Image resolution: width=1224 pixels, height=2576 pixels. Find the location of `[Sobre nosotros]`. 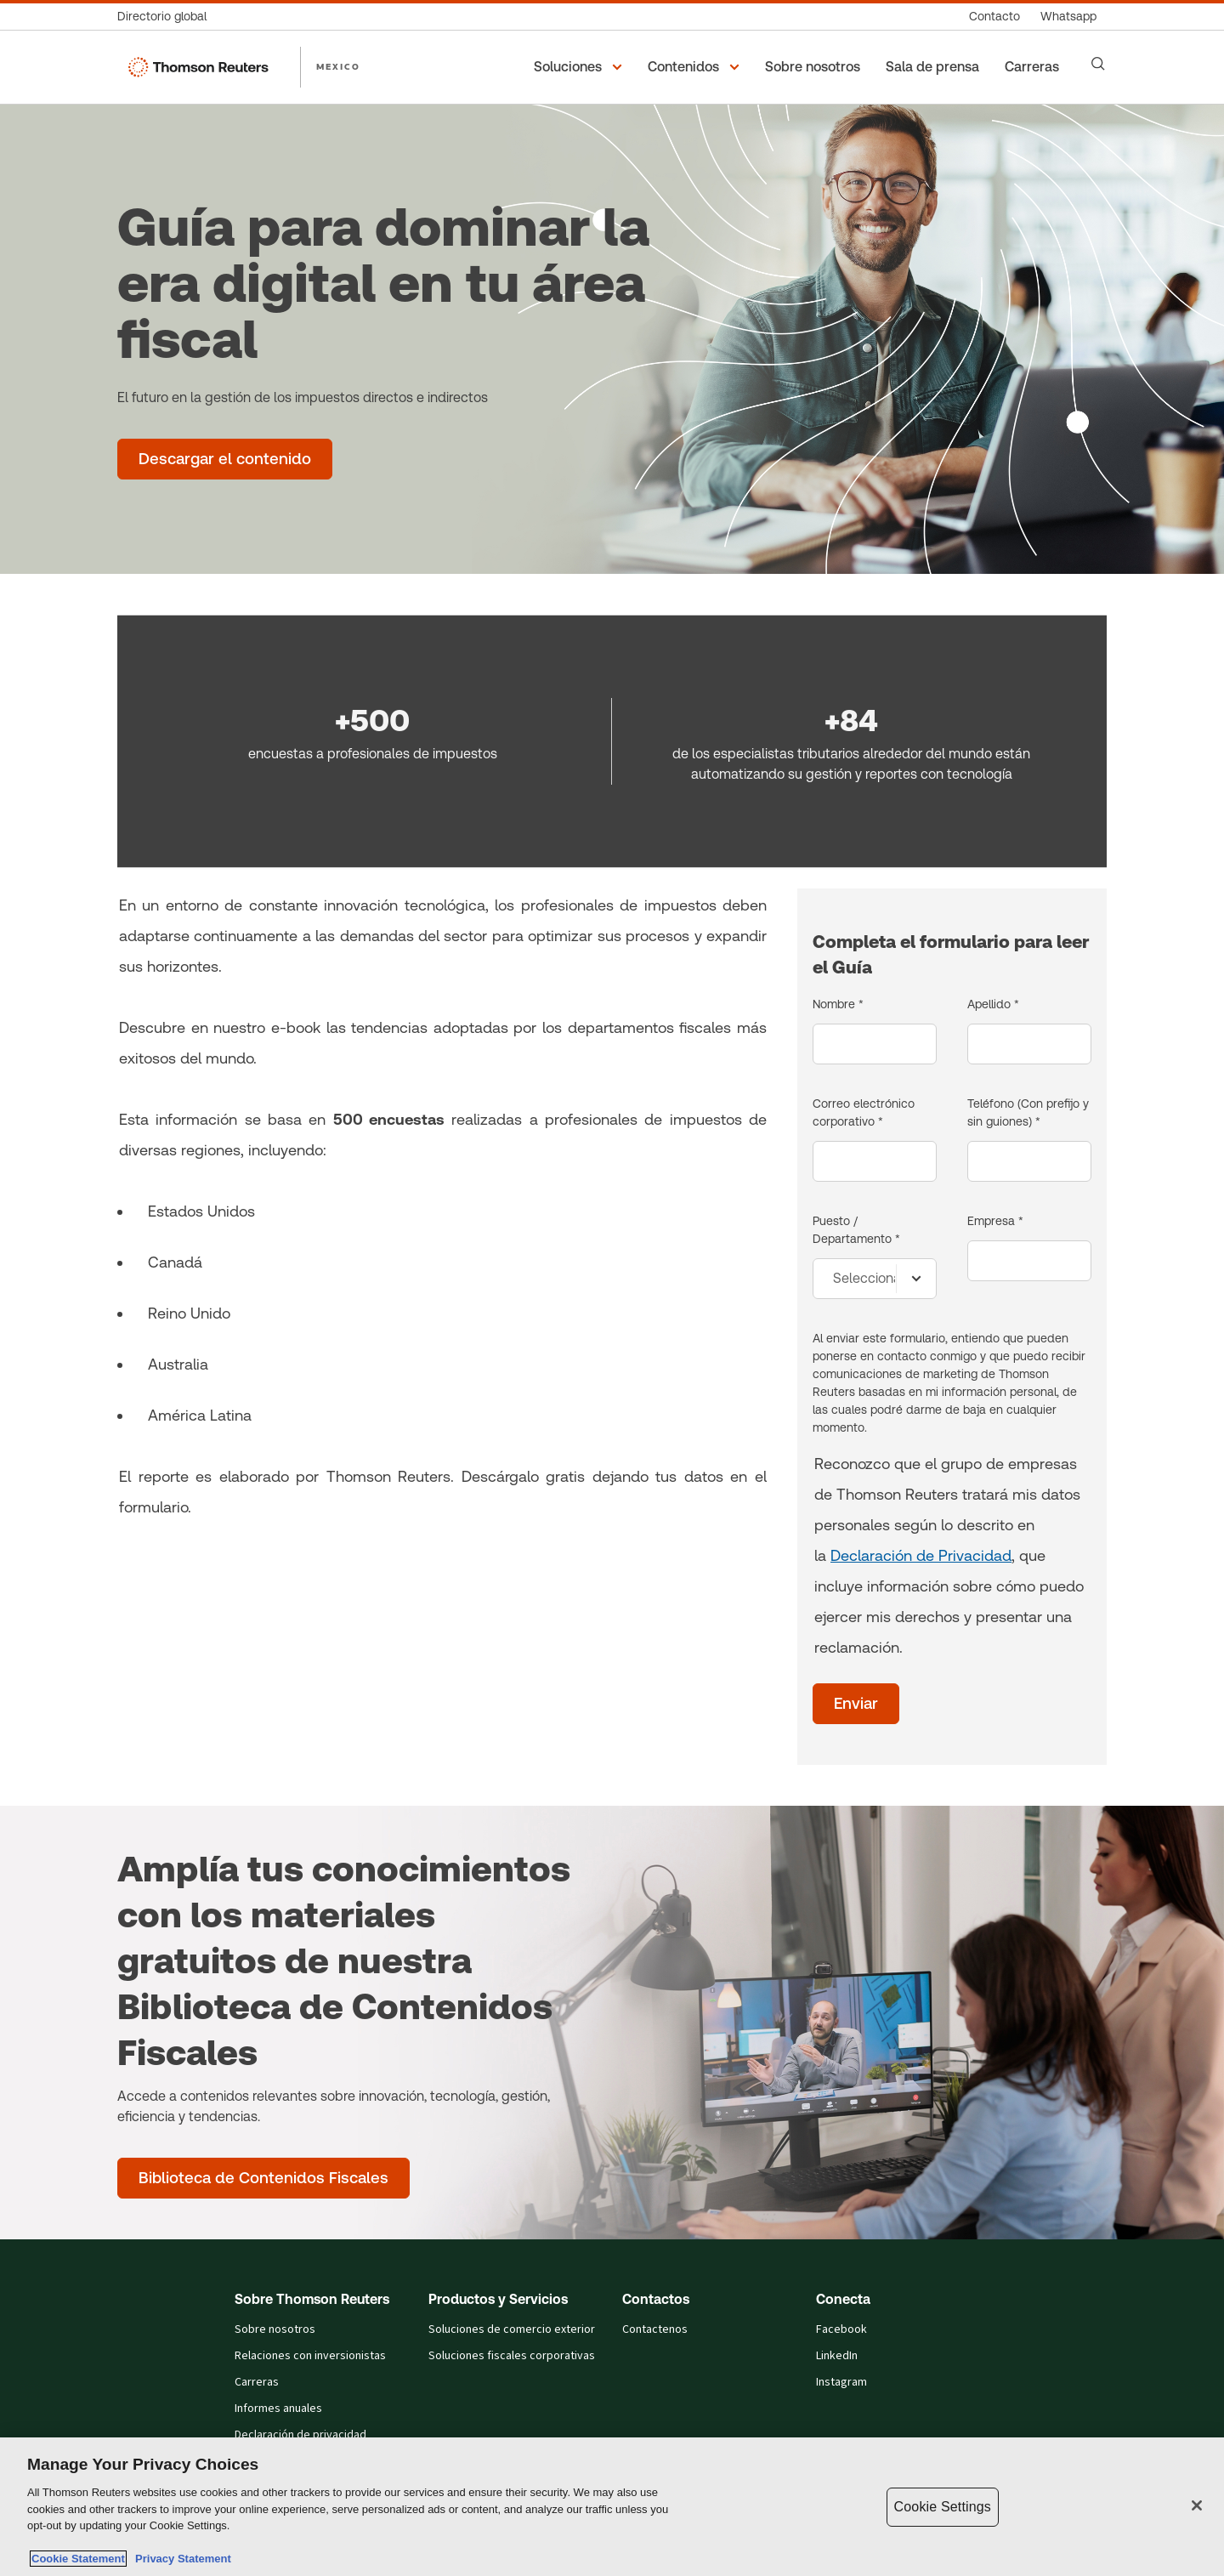

[Sobre nosotros] is located at coordinates (815, 67).